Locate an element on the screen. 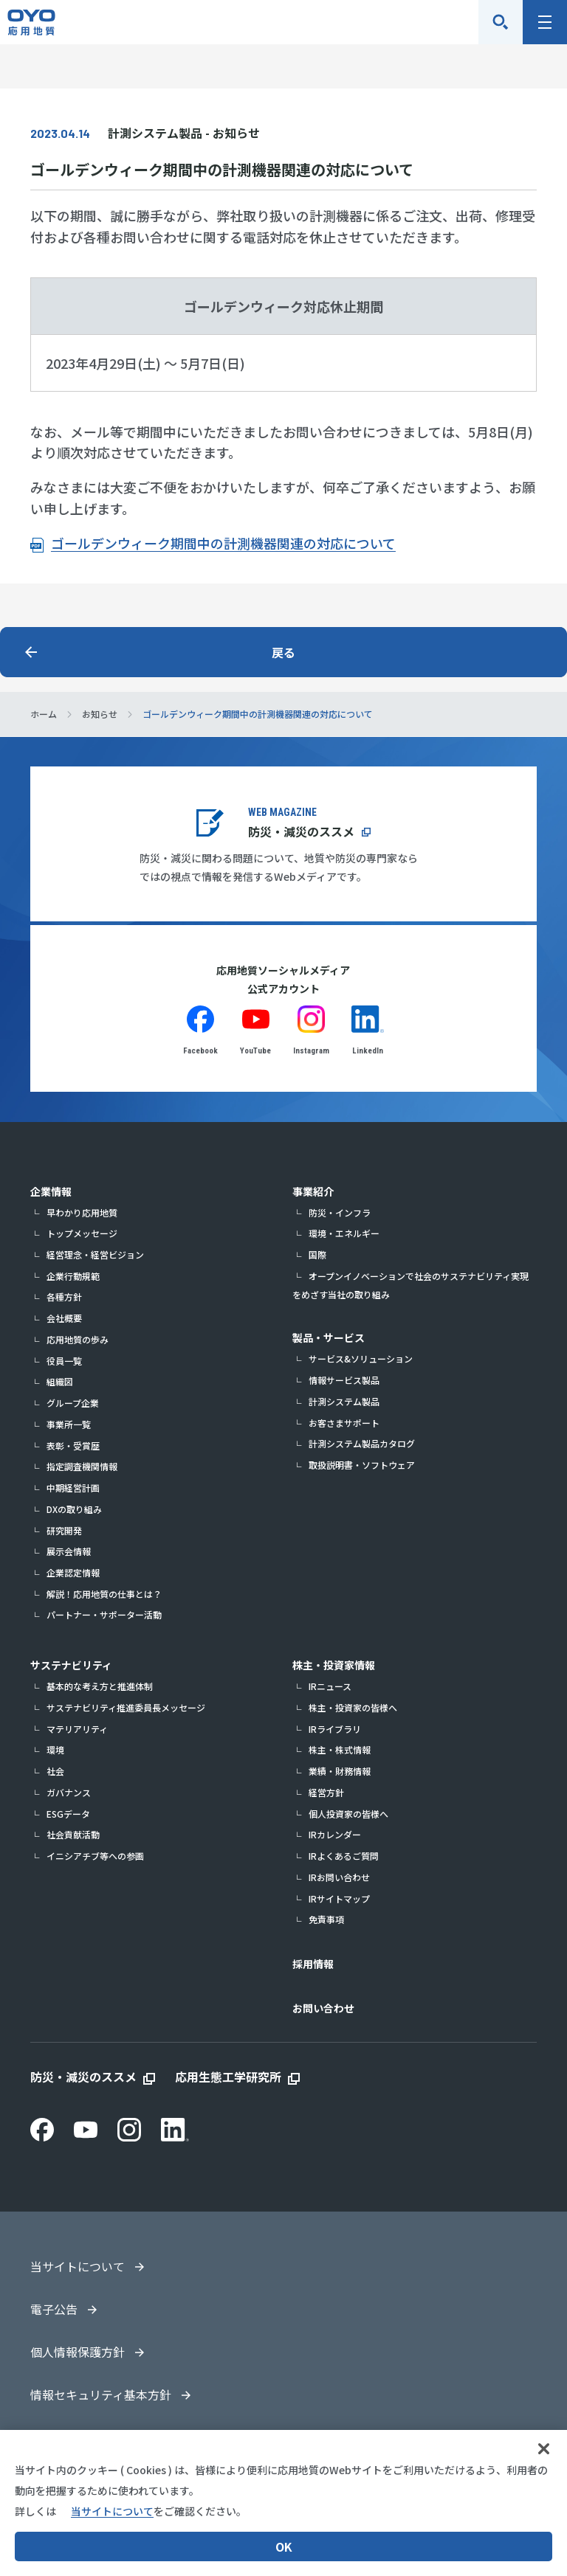 The height and width of the screenshot is (2576, 567). 株主・投資家の皆様へ is located at coordinates (353, 1707).